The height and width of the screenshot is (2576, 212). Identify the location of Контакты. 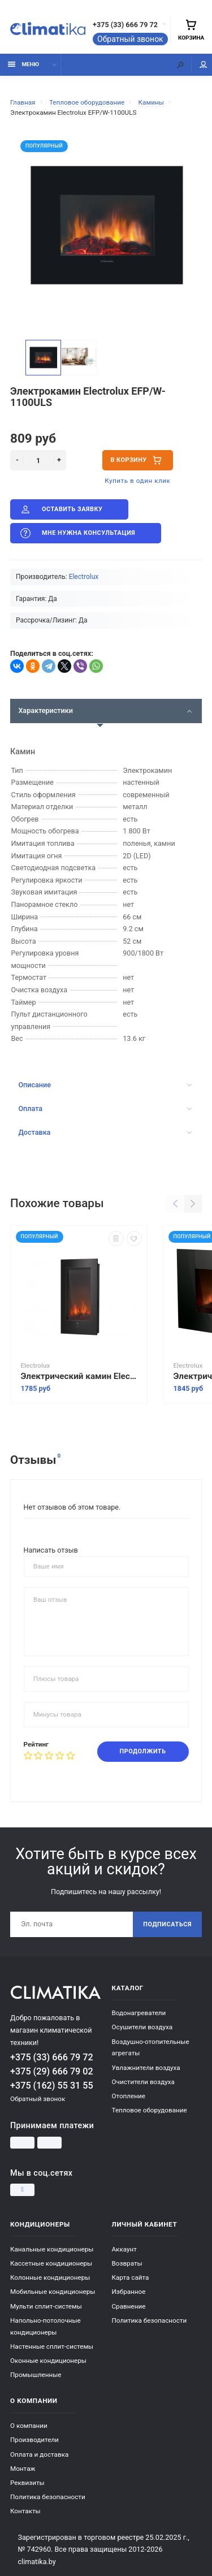
(25, 2511).